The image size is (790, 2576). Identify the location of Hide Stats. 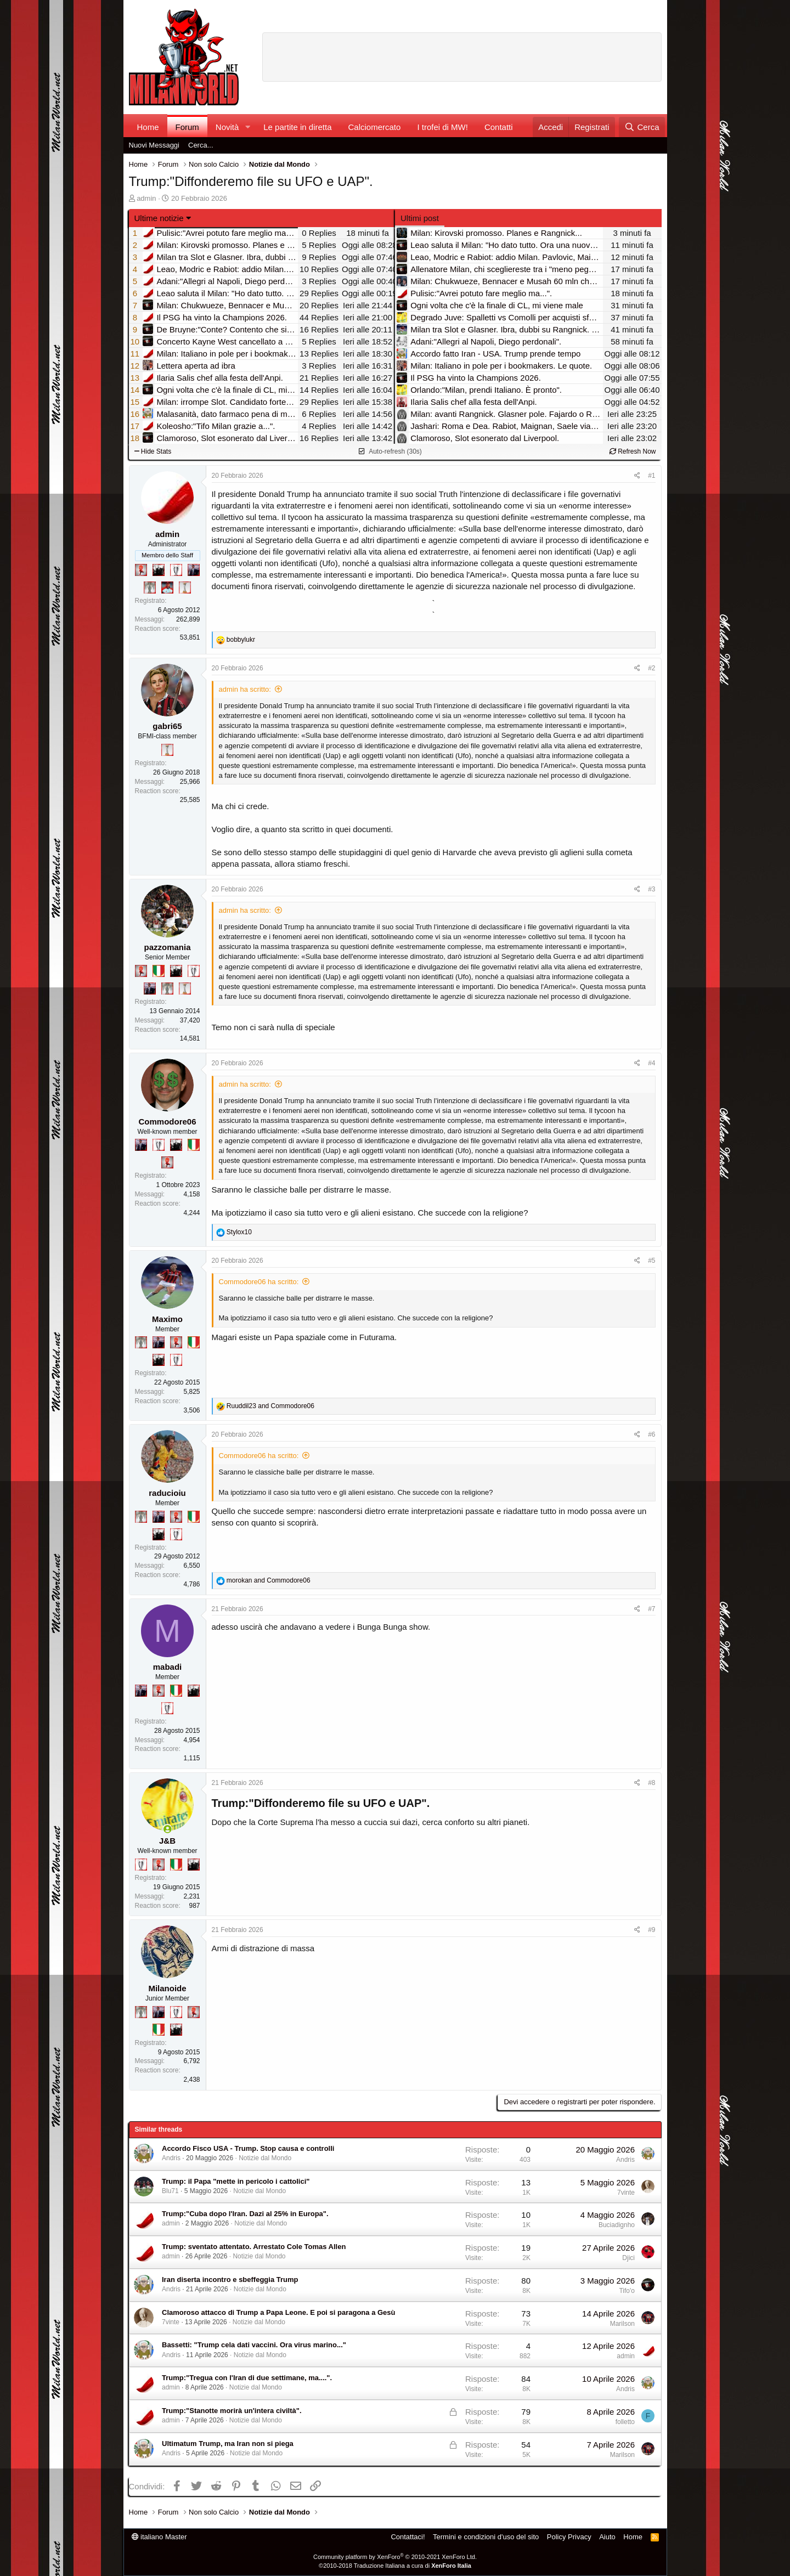
(153, 451).